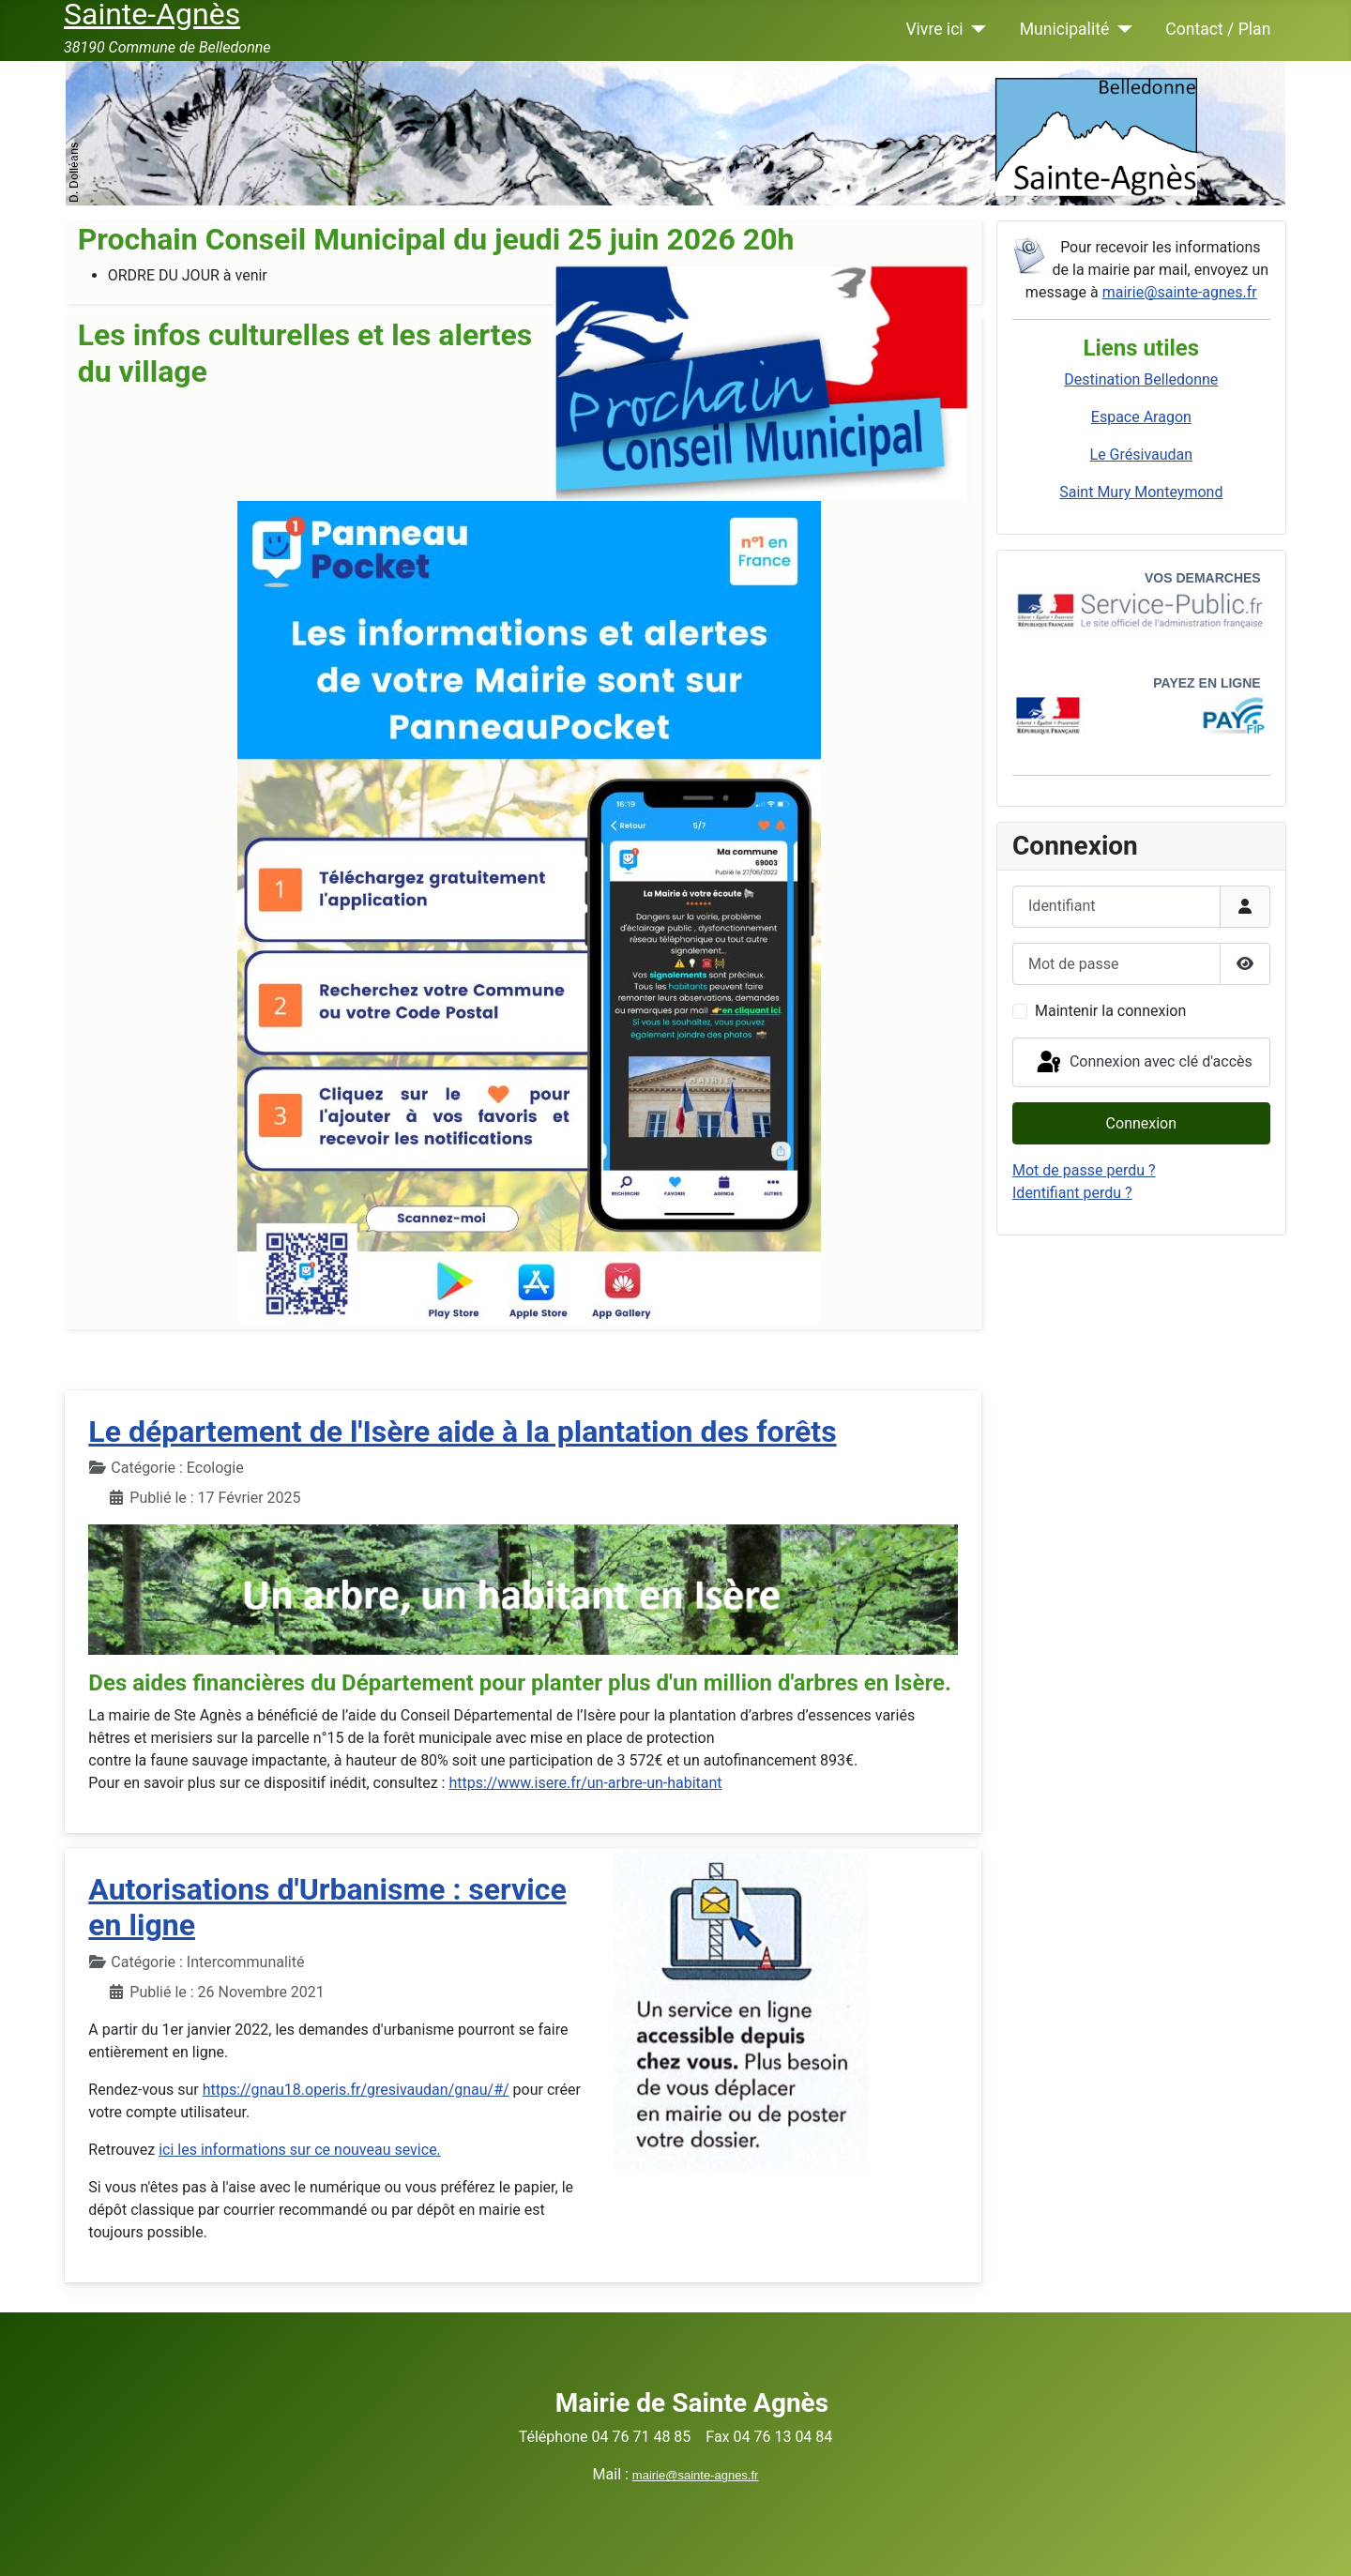 The width and height of the screenshot is (1351, 2576). Describe the element at coordinates (1140, 492) in the screenshot. I see `Saint Mury Monteymond` at that location.